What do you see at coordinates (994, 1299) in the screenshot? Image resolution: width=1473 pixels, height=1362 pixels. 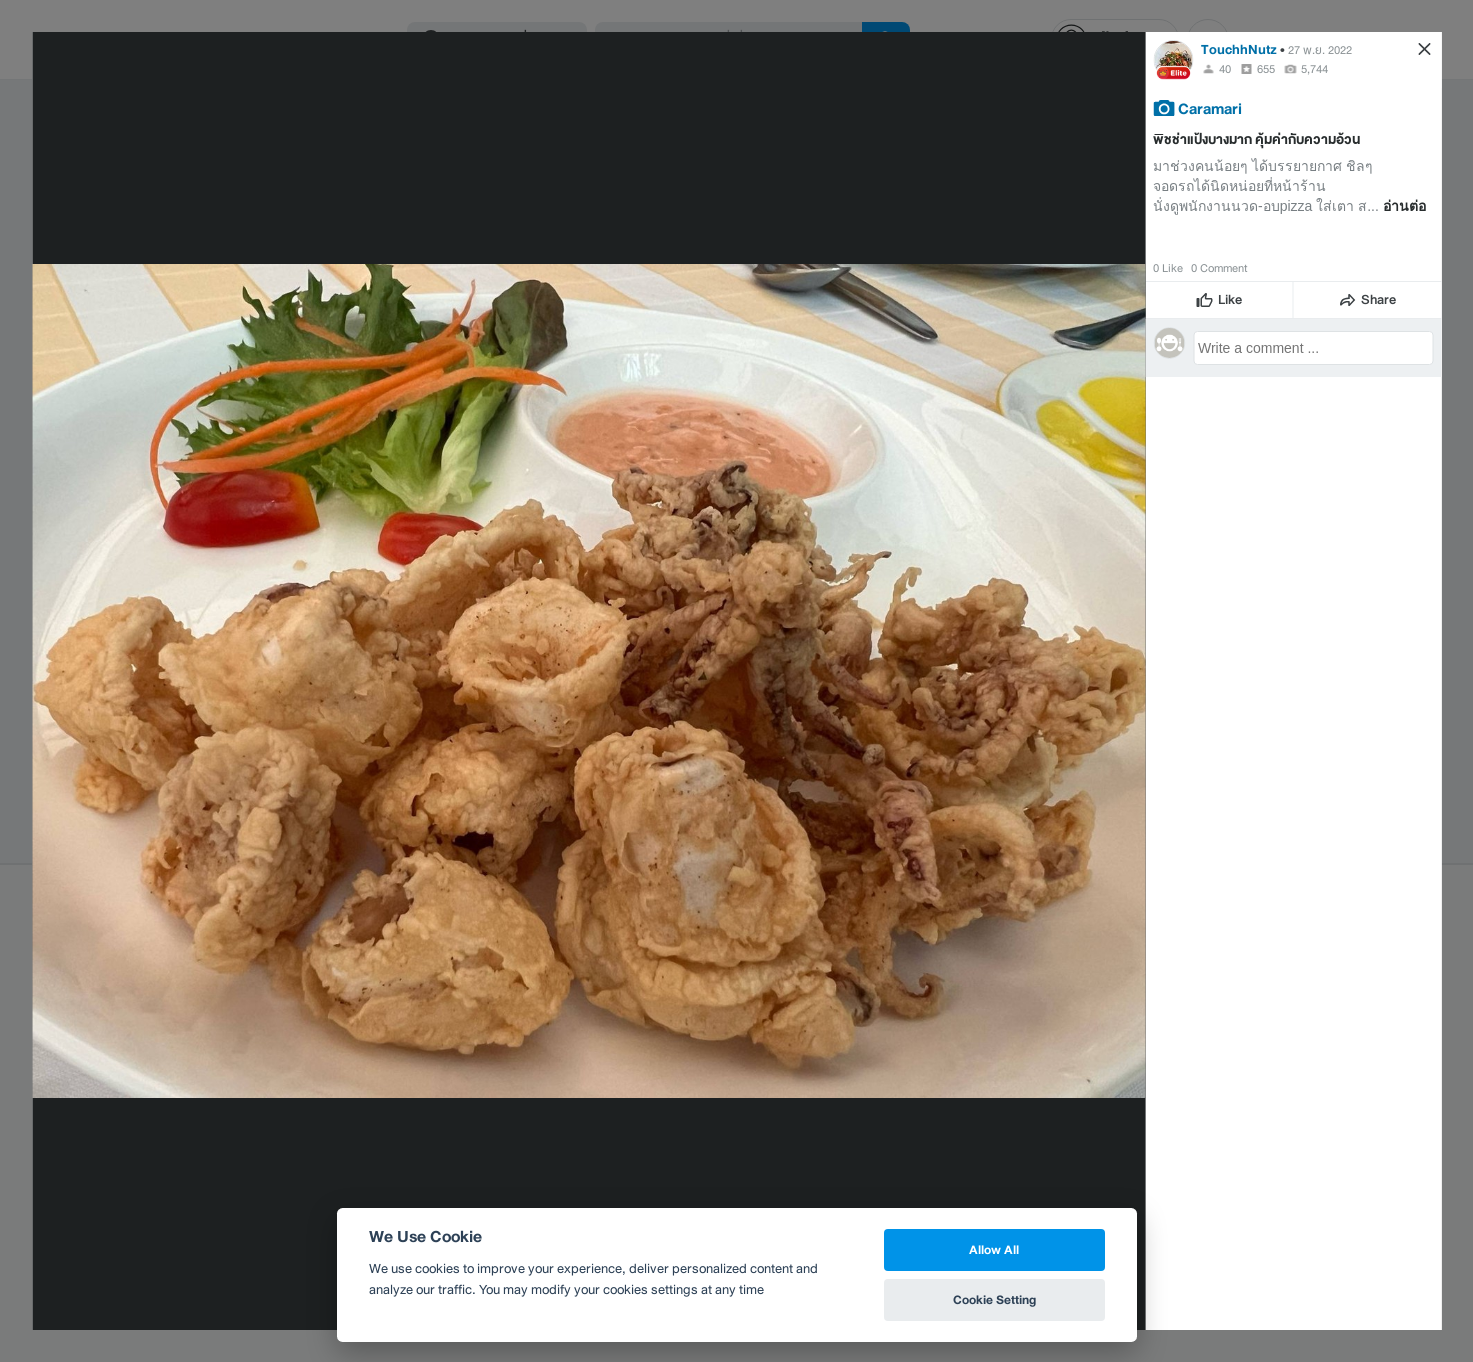 I see `Cookie Setting` at bounding box center [994, 1299].